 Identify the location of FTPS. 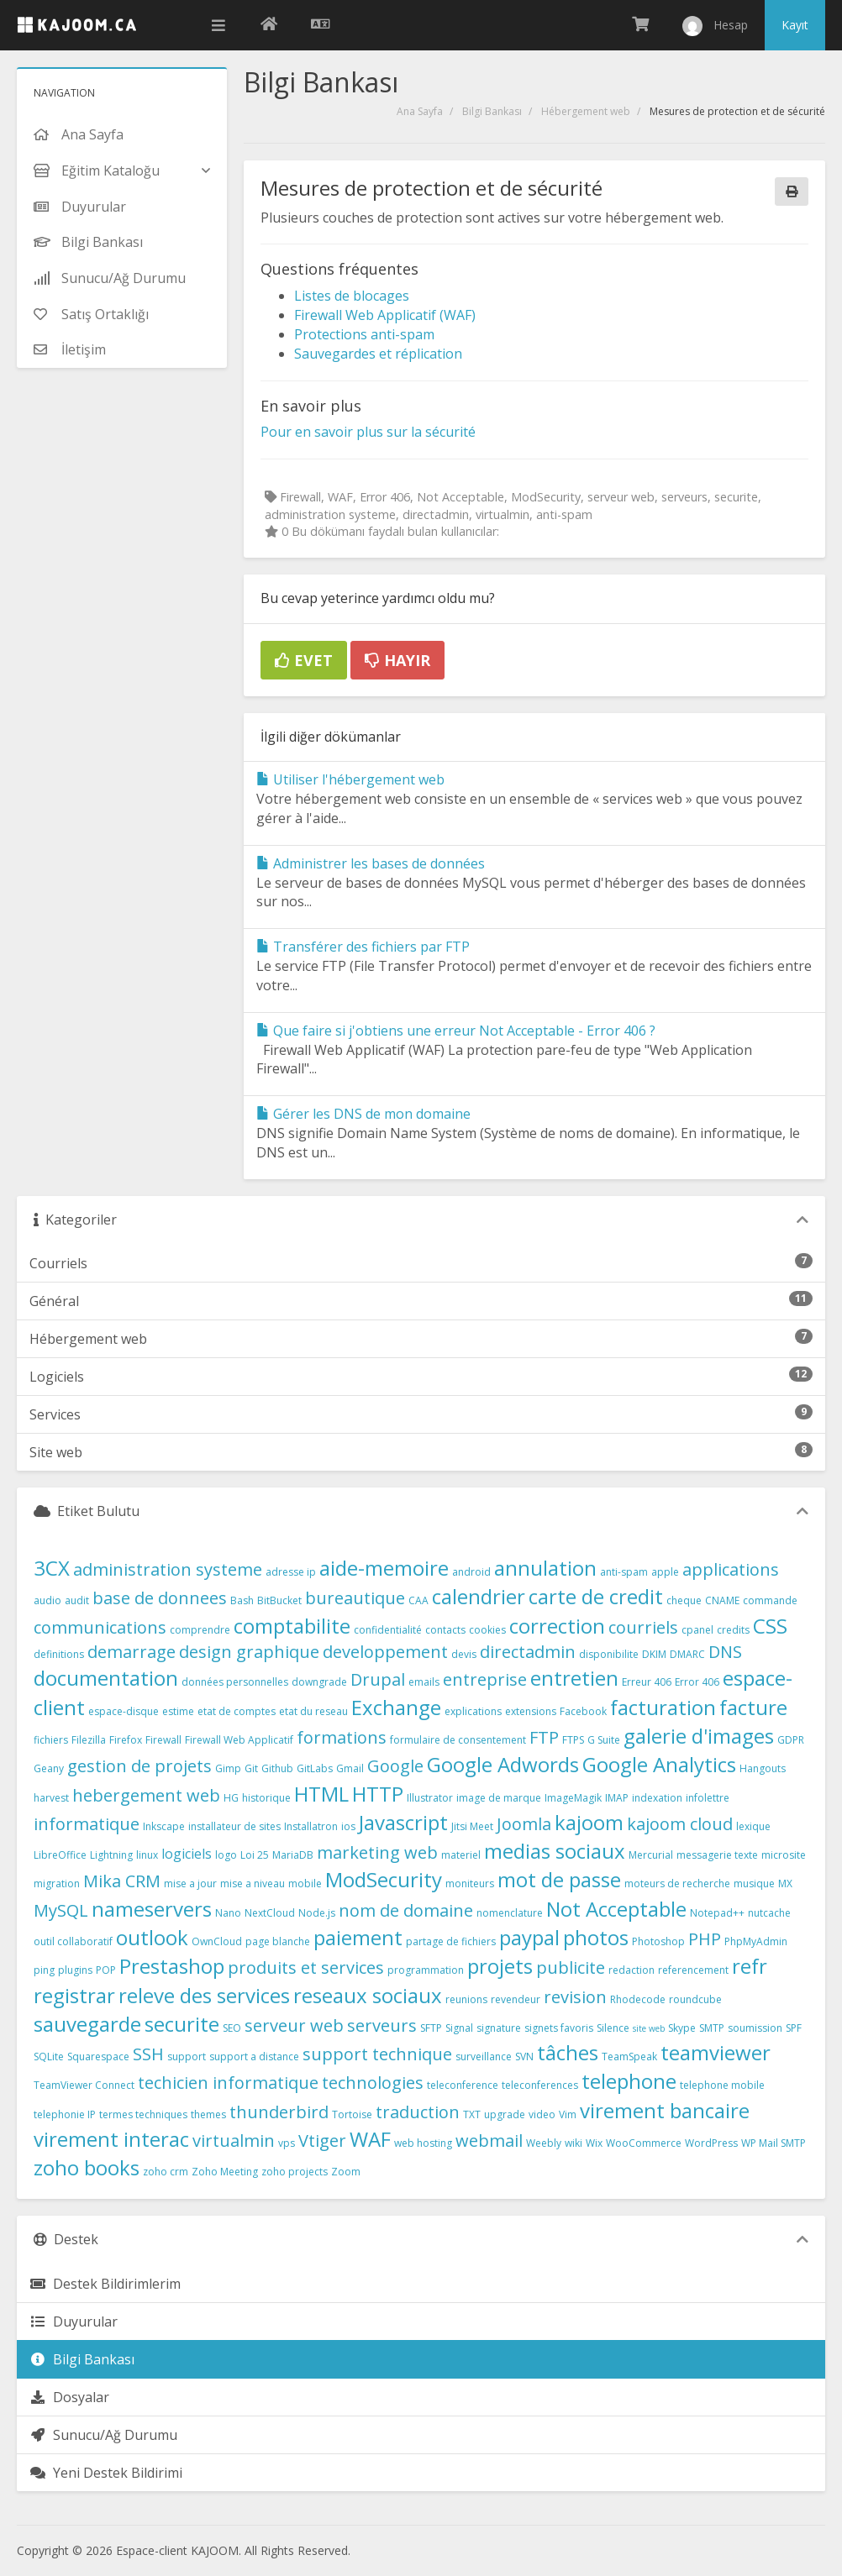
(573, 1740).